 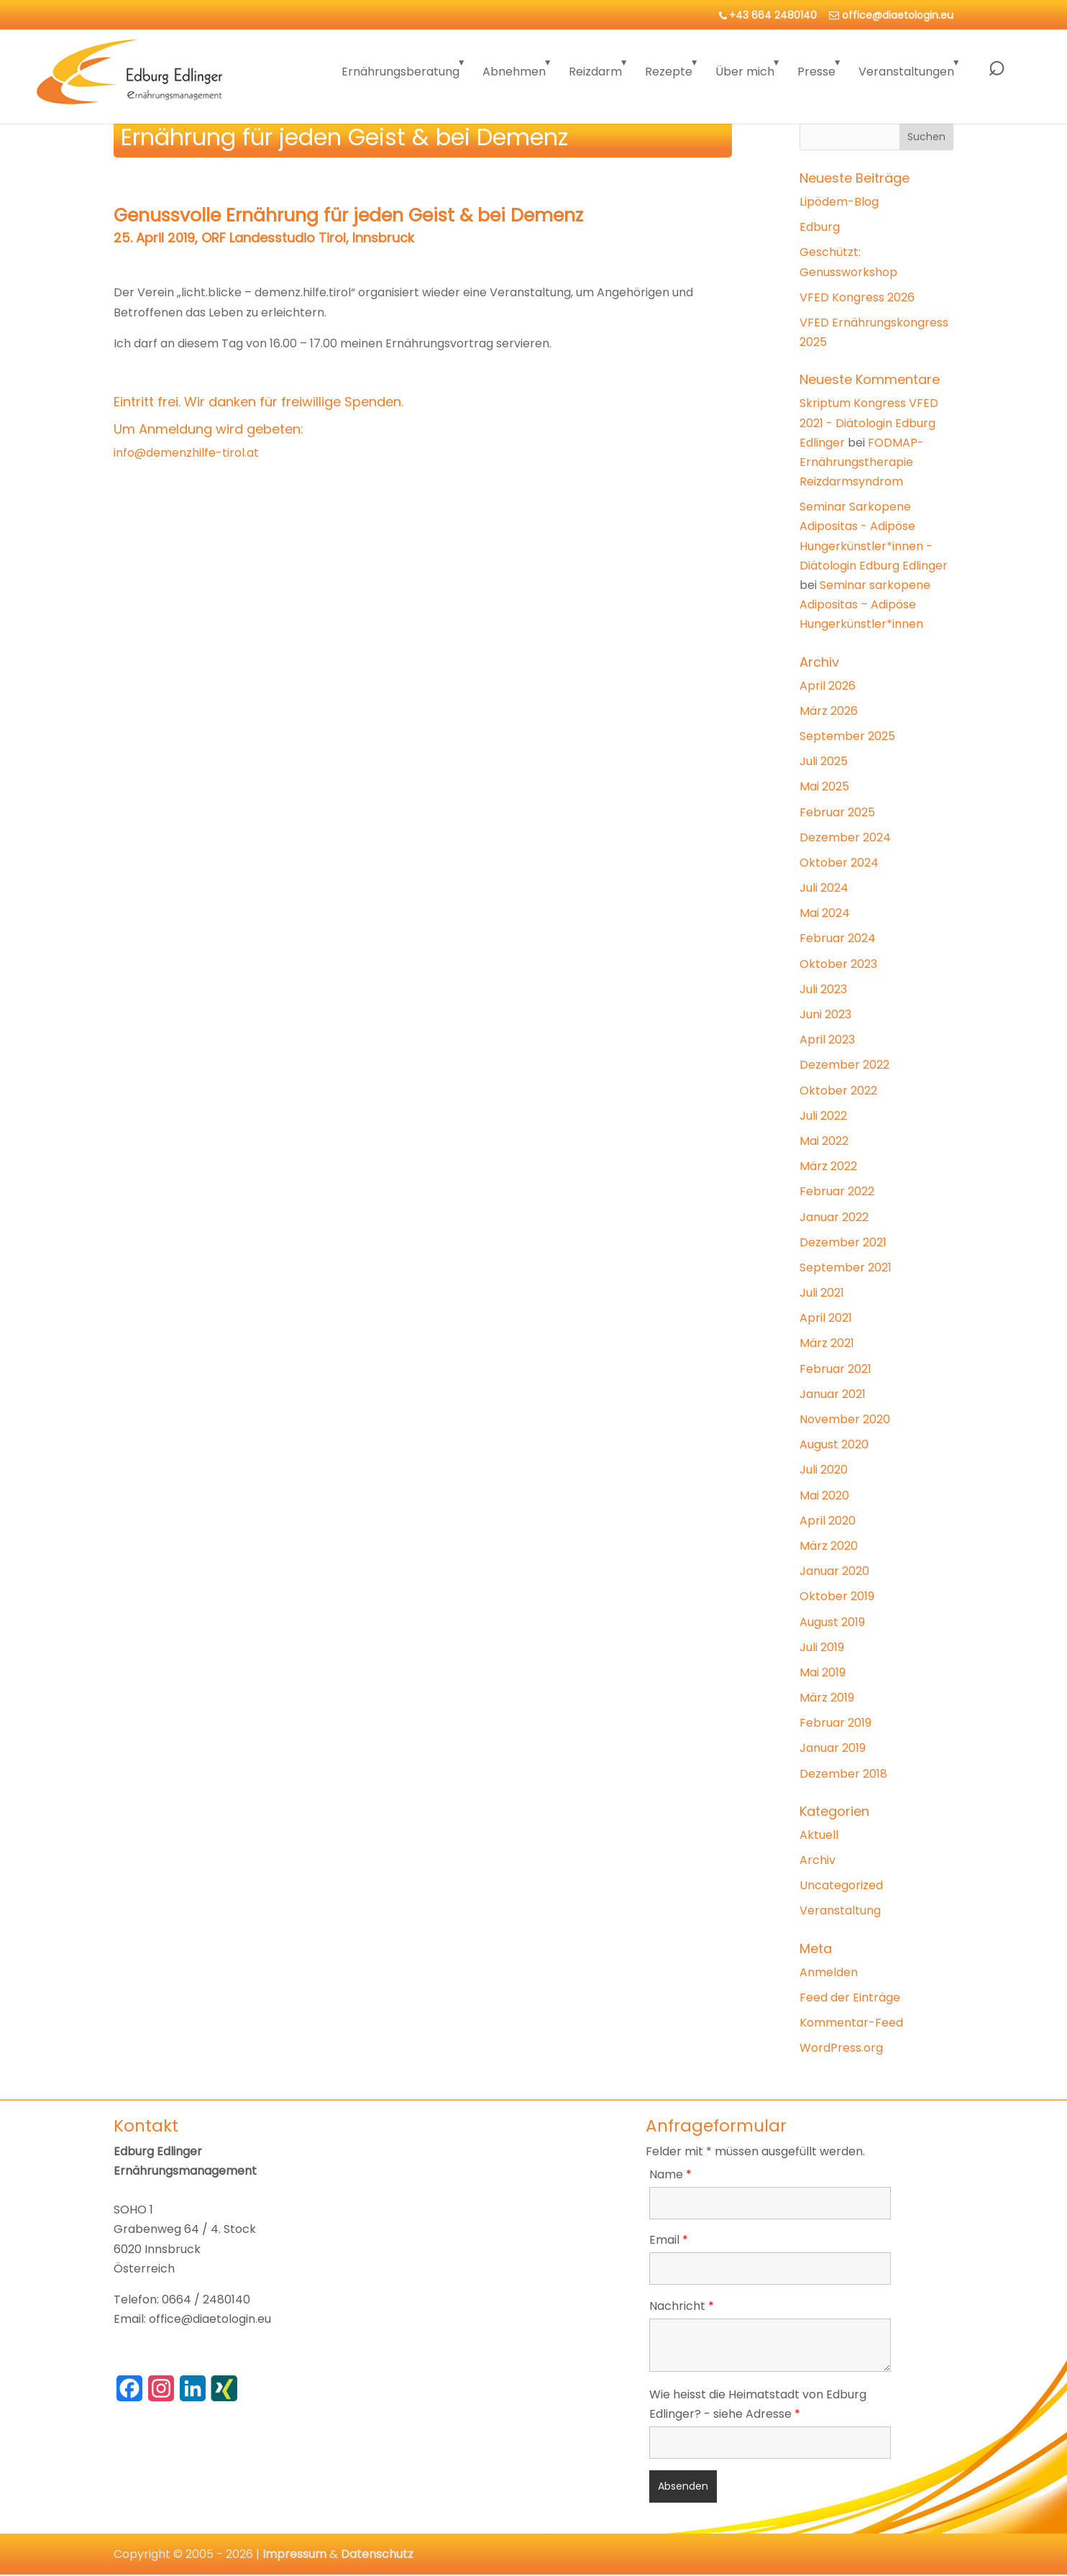 I want to click on März 2026, so click(x=829, y=711).